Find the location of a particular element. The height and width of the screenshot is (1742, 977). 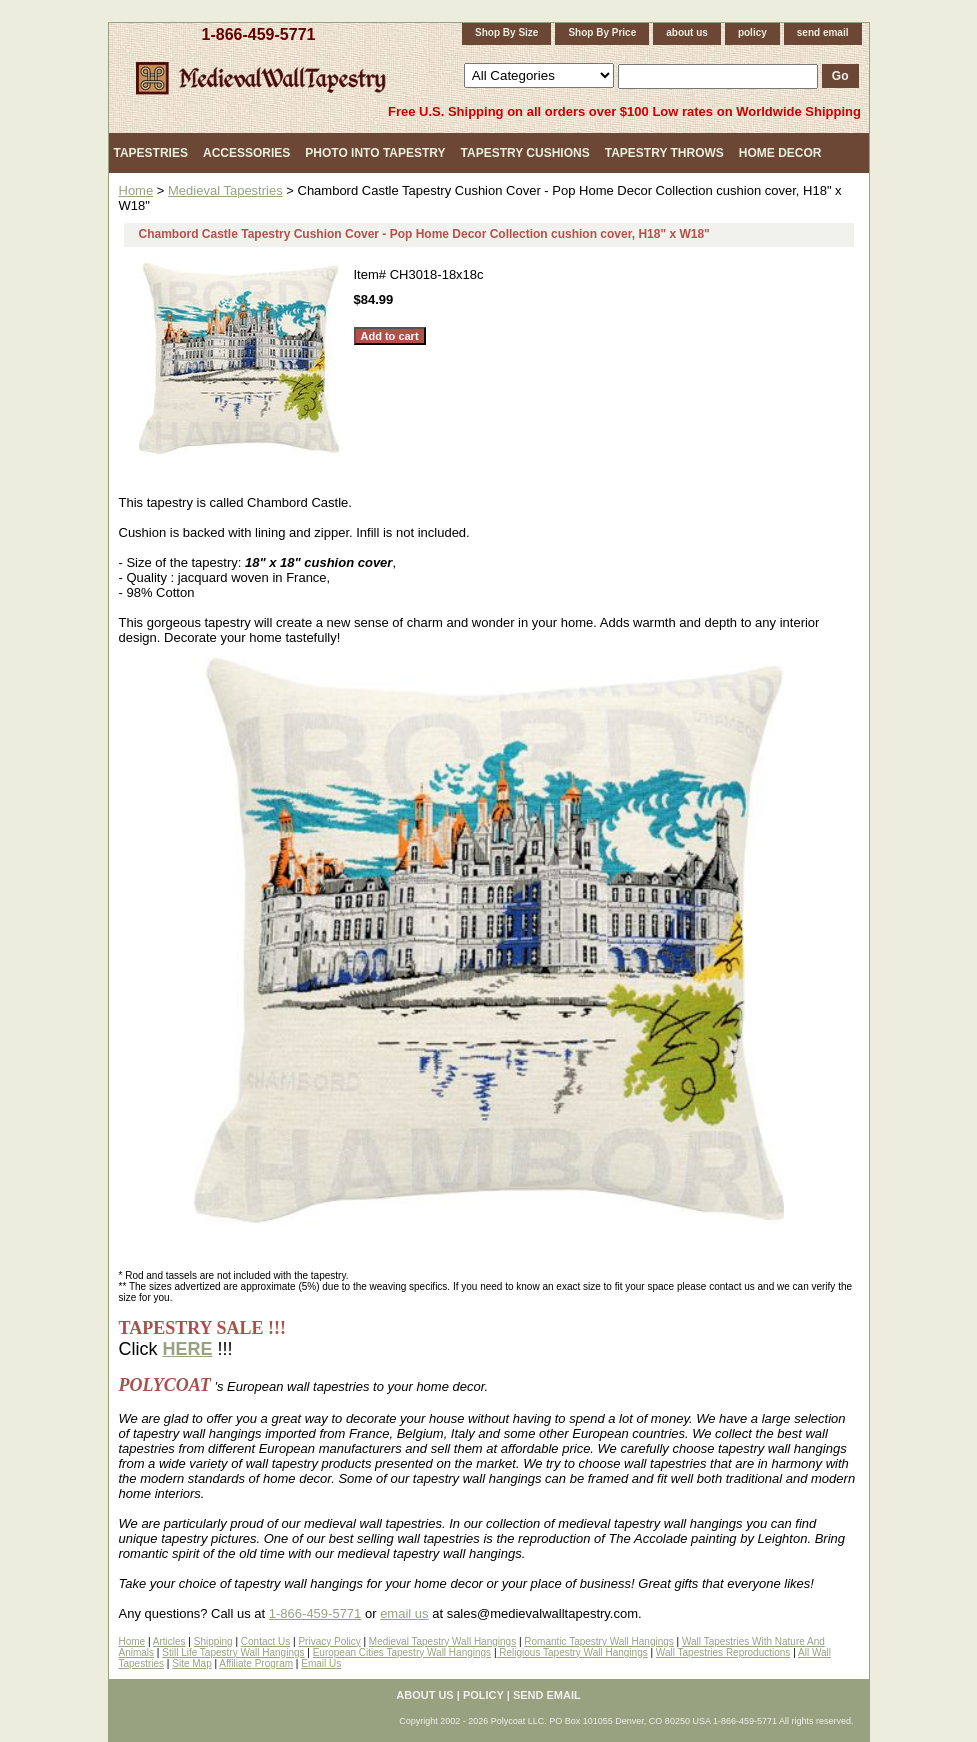

Shipping is located at coordinates (213, 1641).